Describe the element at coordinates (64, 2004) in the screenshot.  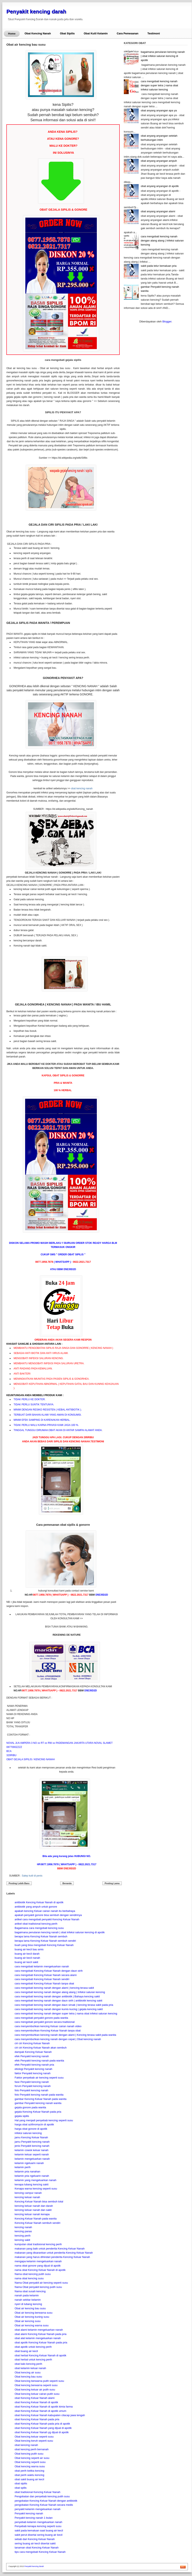
I see `cara mengobati kencing nanah dengan daun sirsak | kencing terasa sakit pada pria` at that location.